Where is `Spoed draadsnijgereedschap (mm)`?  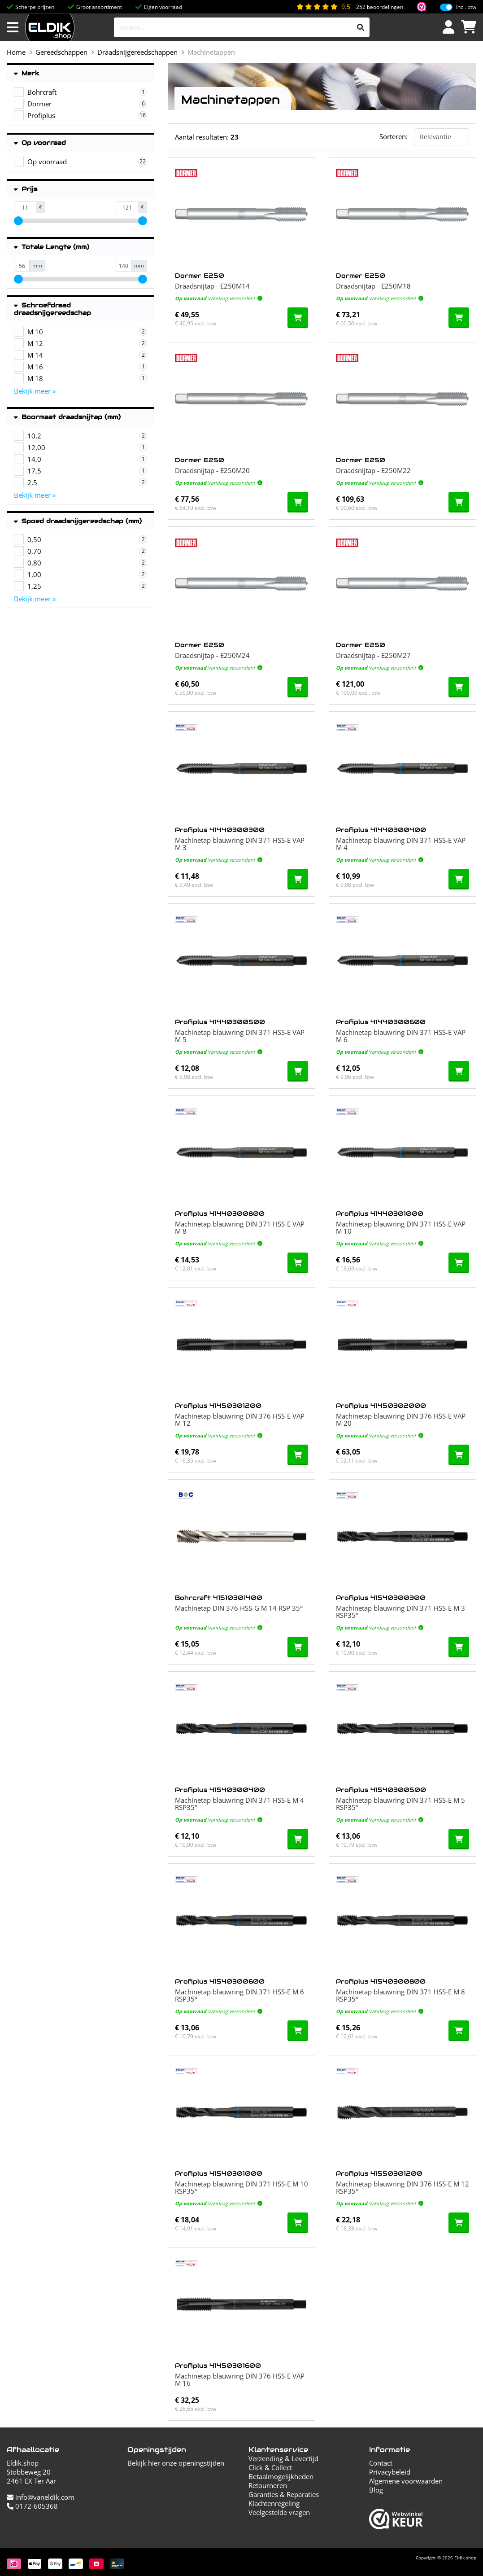 Spoed draadsnijgereedschap (mm) is located at coordinates (78, 521).